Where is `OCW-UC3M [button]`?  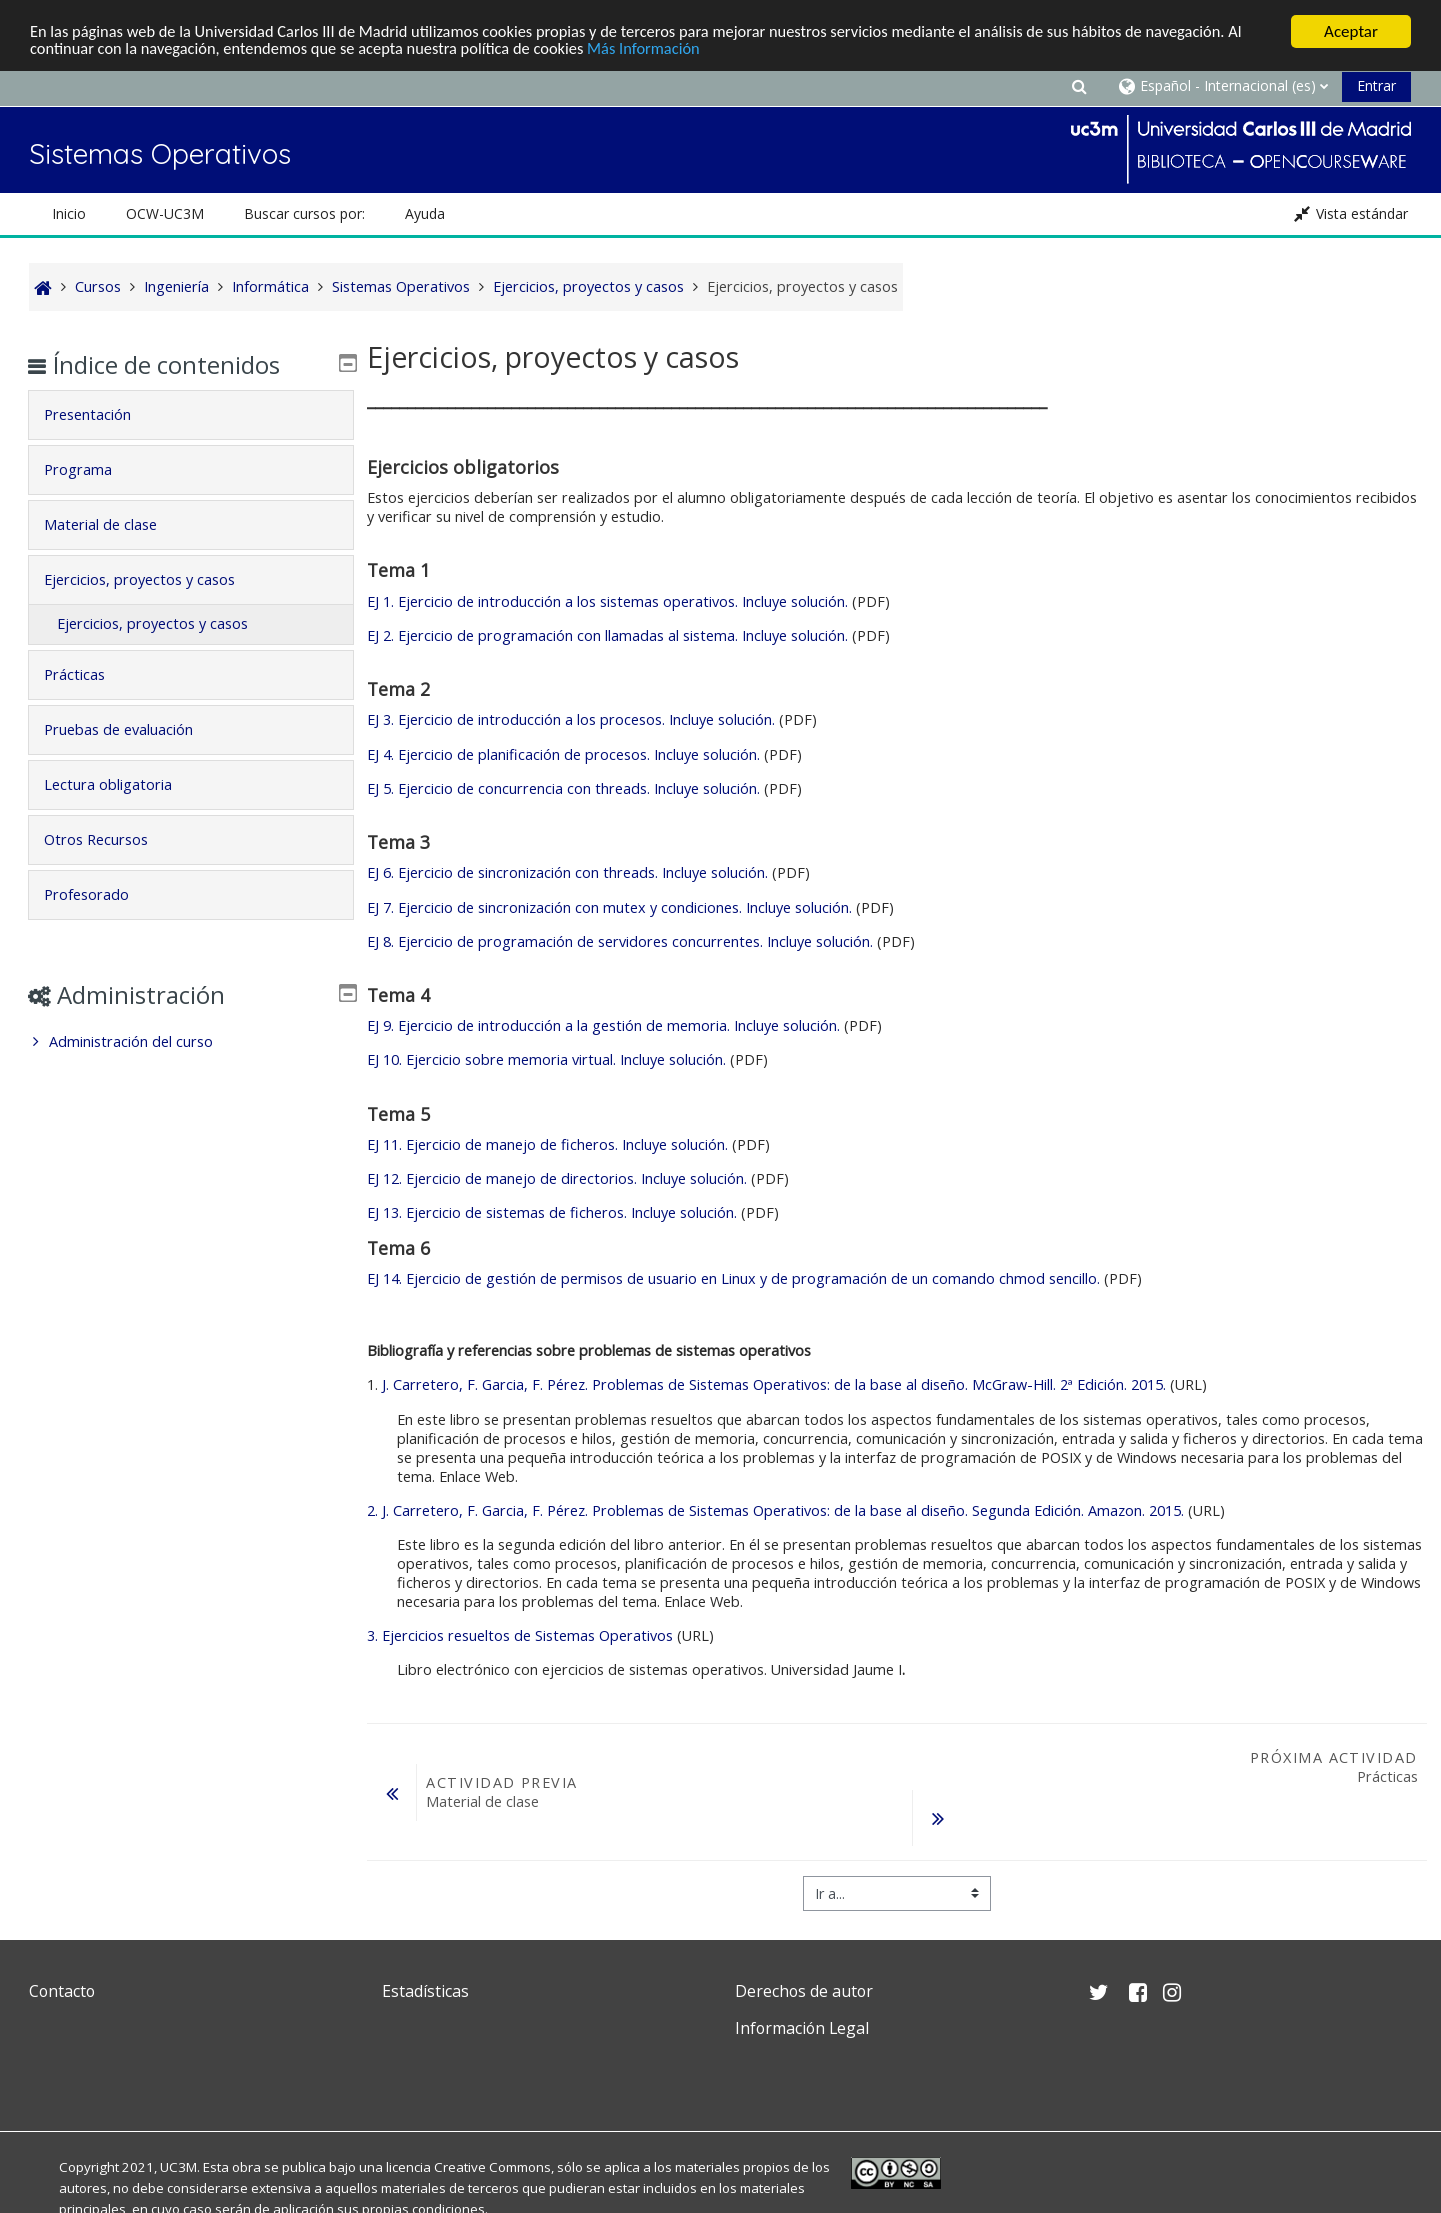
OCW-UC3M [button] is located at coordinates (165, 213).